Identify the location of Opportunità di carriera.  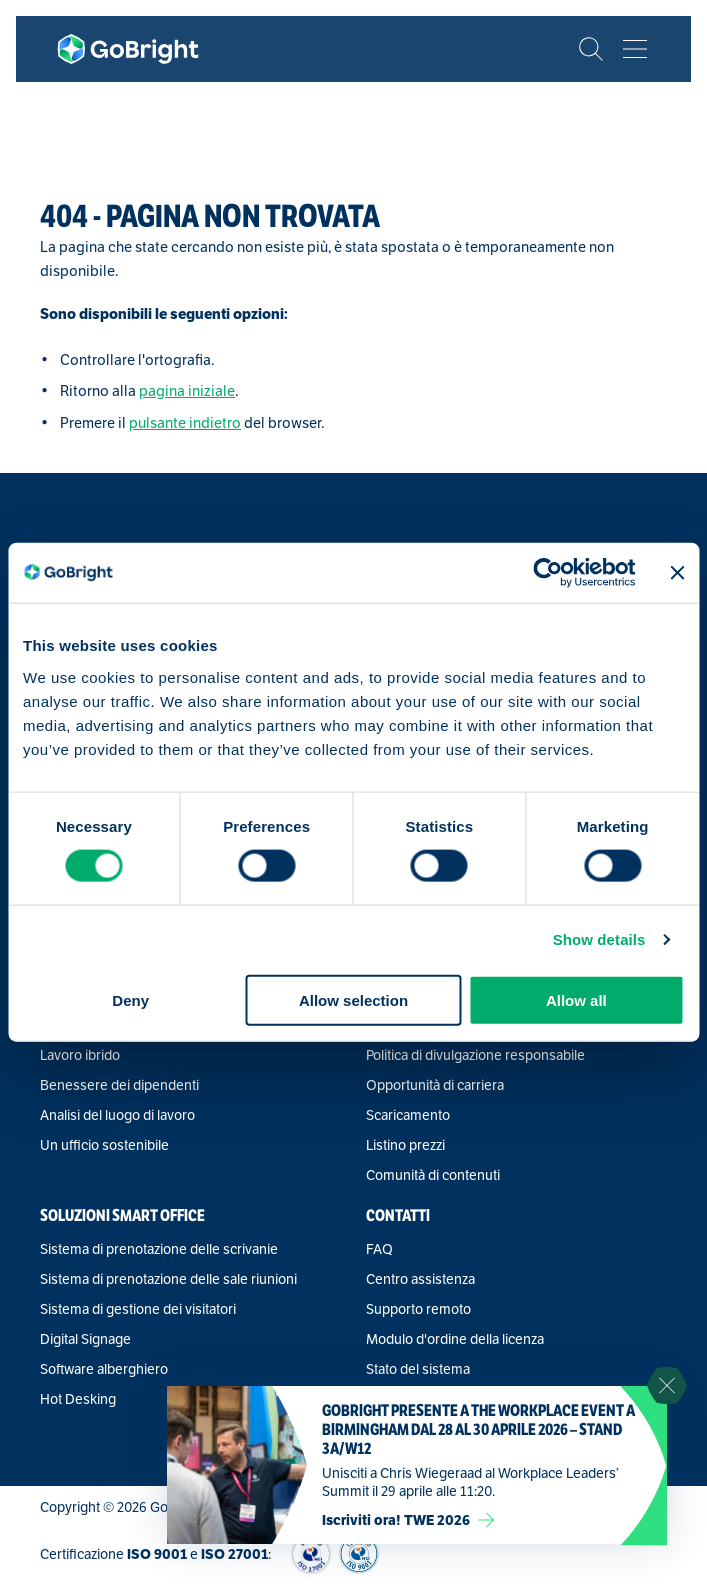
(435, 1085).